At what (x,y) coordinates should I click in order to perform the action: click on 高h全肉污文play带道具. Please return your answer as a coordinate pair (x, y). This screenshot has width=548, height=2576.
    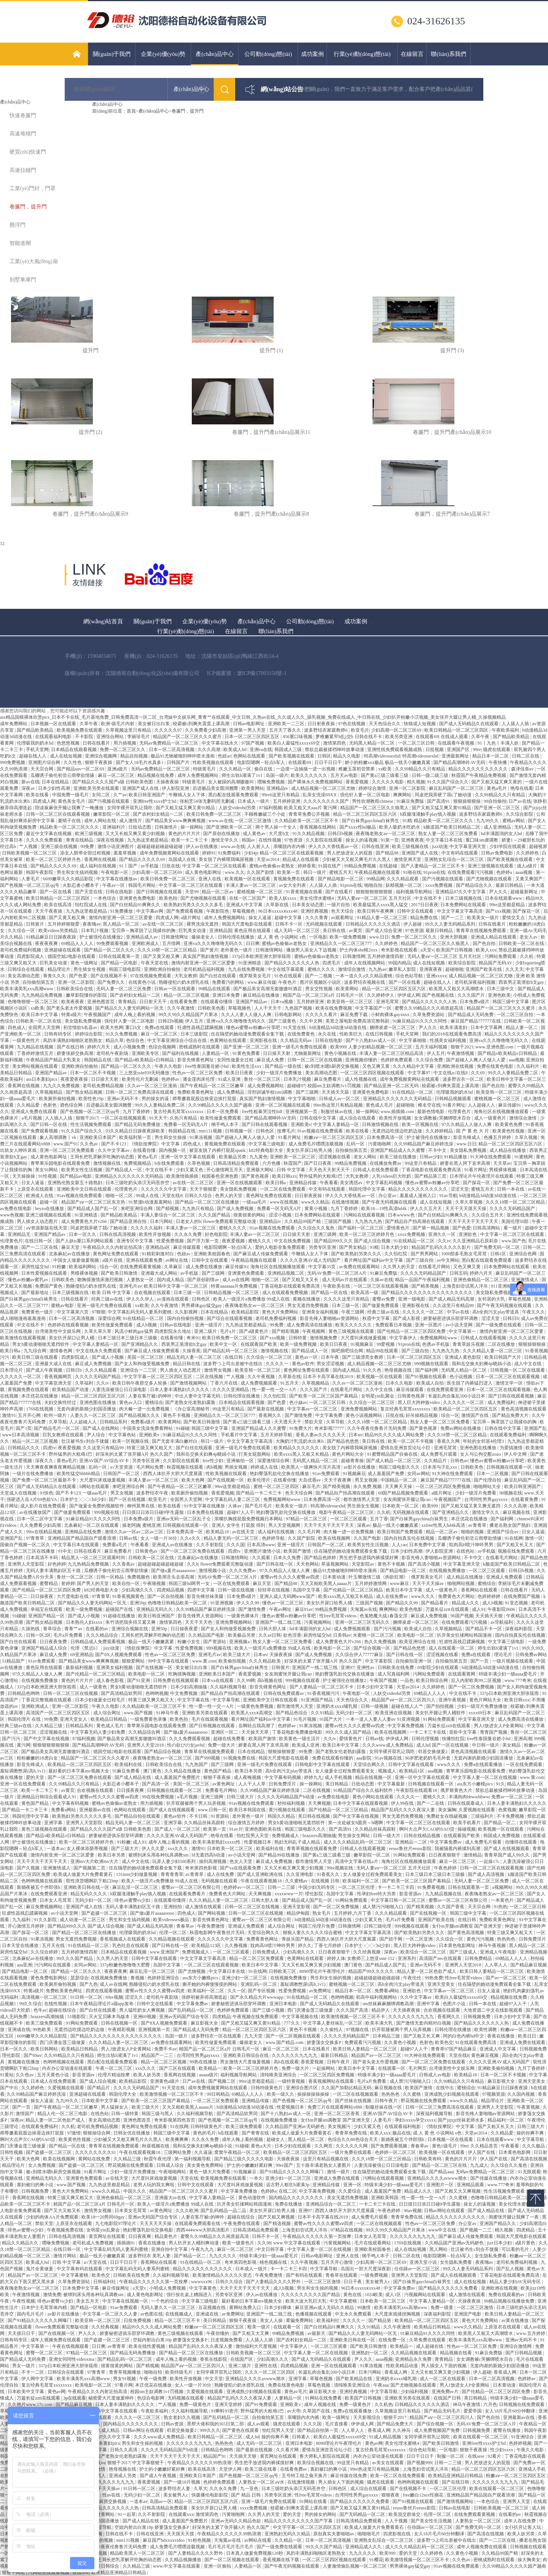
    Looking at the image, I should click on (496, 1312).